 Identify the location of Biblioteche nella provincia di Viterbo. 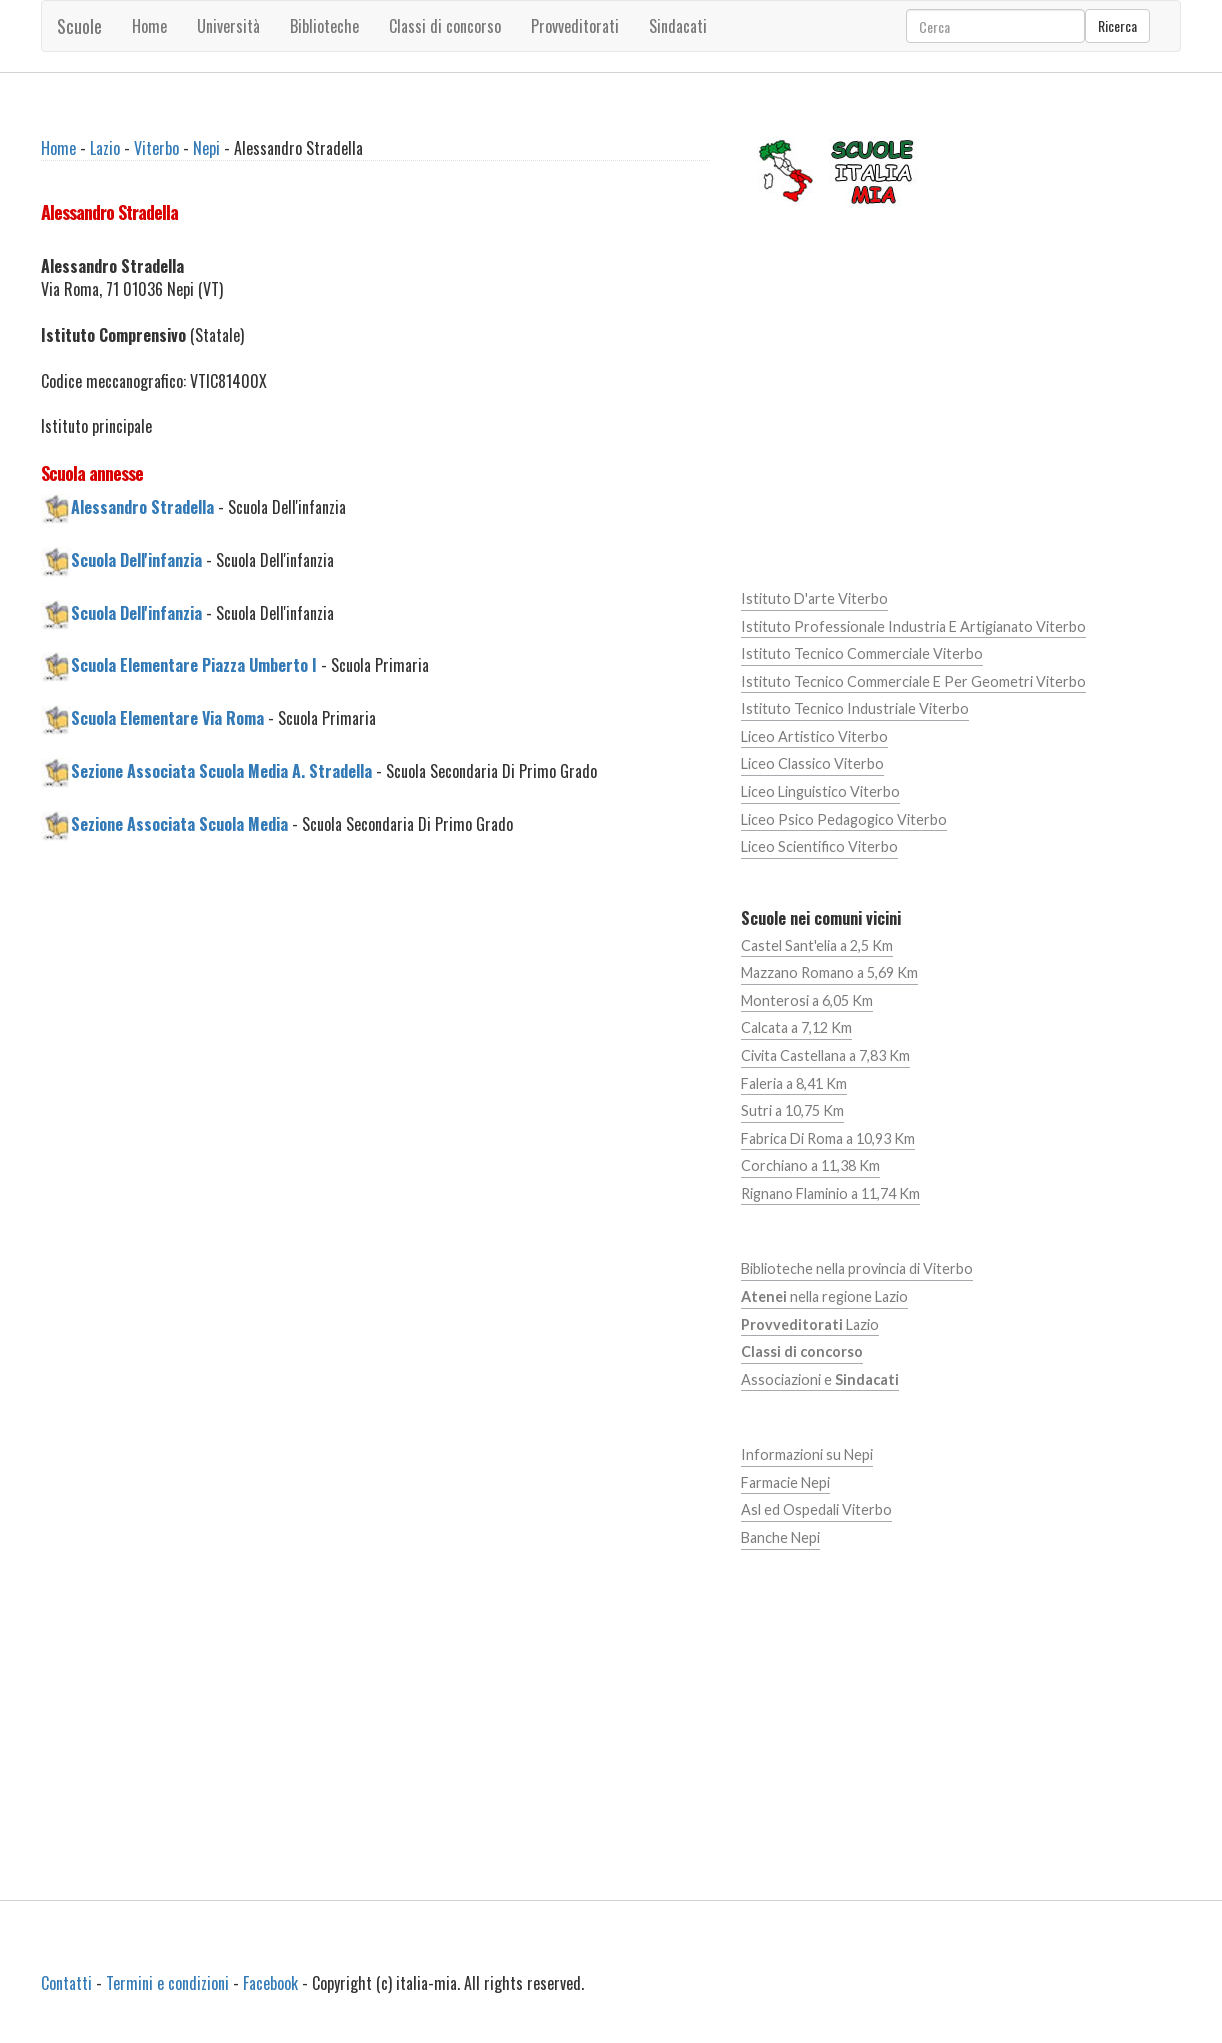
(857, 1268).